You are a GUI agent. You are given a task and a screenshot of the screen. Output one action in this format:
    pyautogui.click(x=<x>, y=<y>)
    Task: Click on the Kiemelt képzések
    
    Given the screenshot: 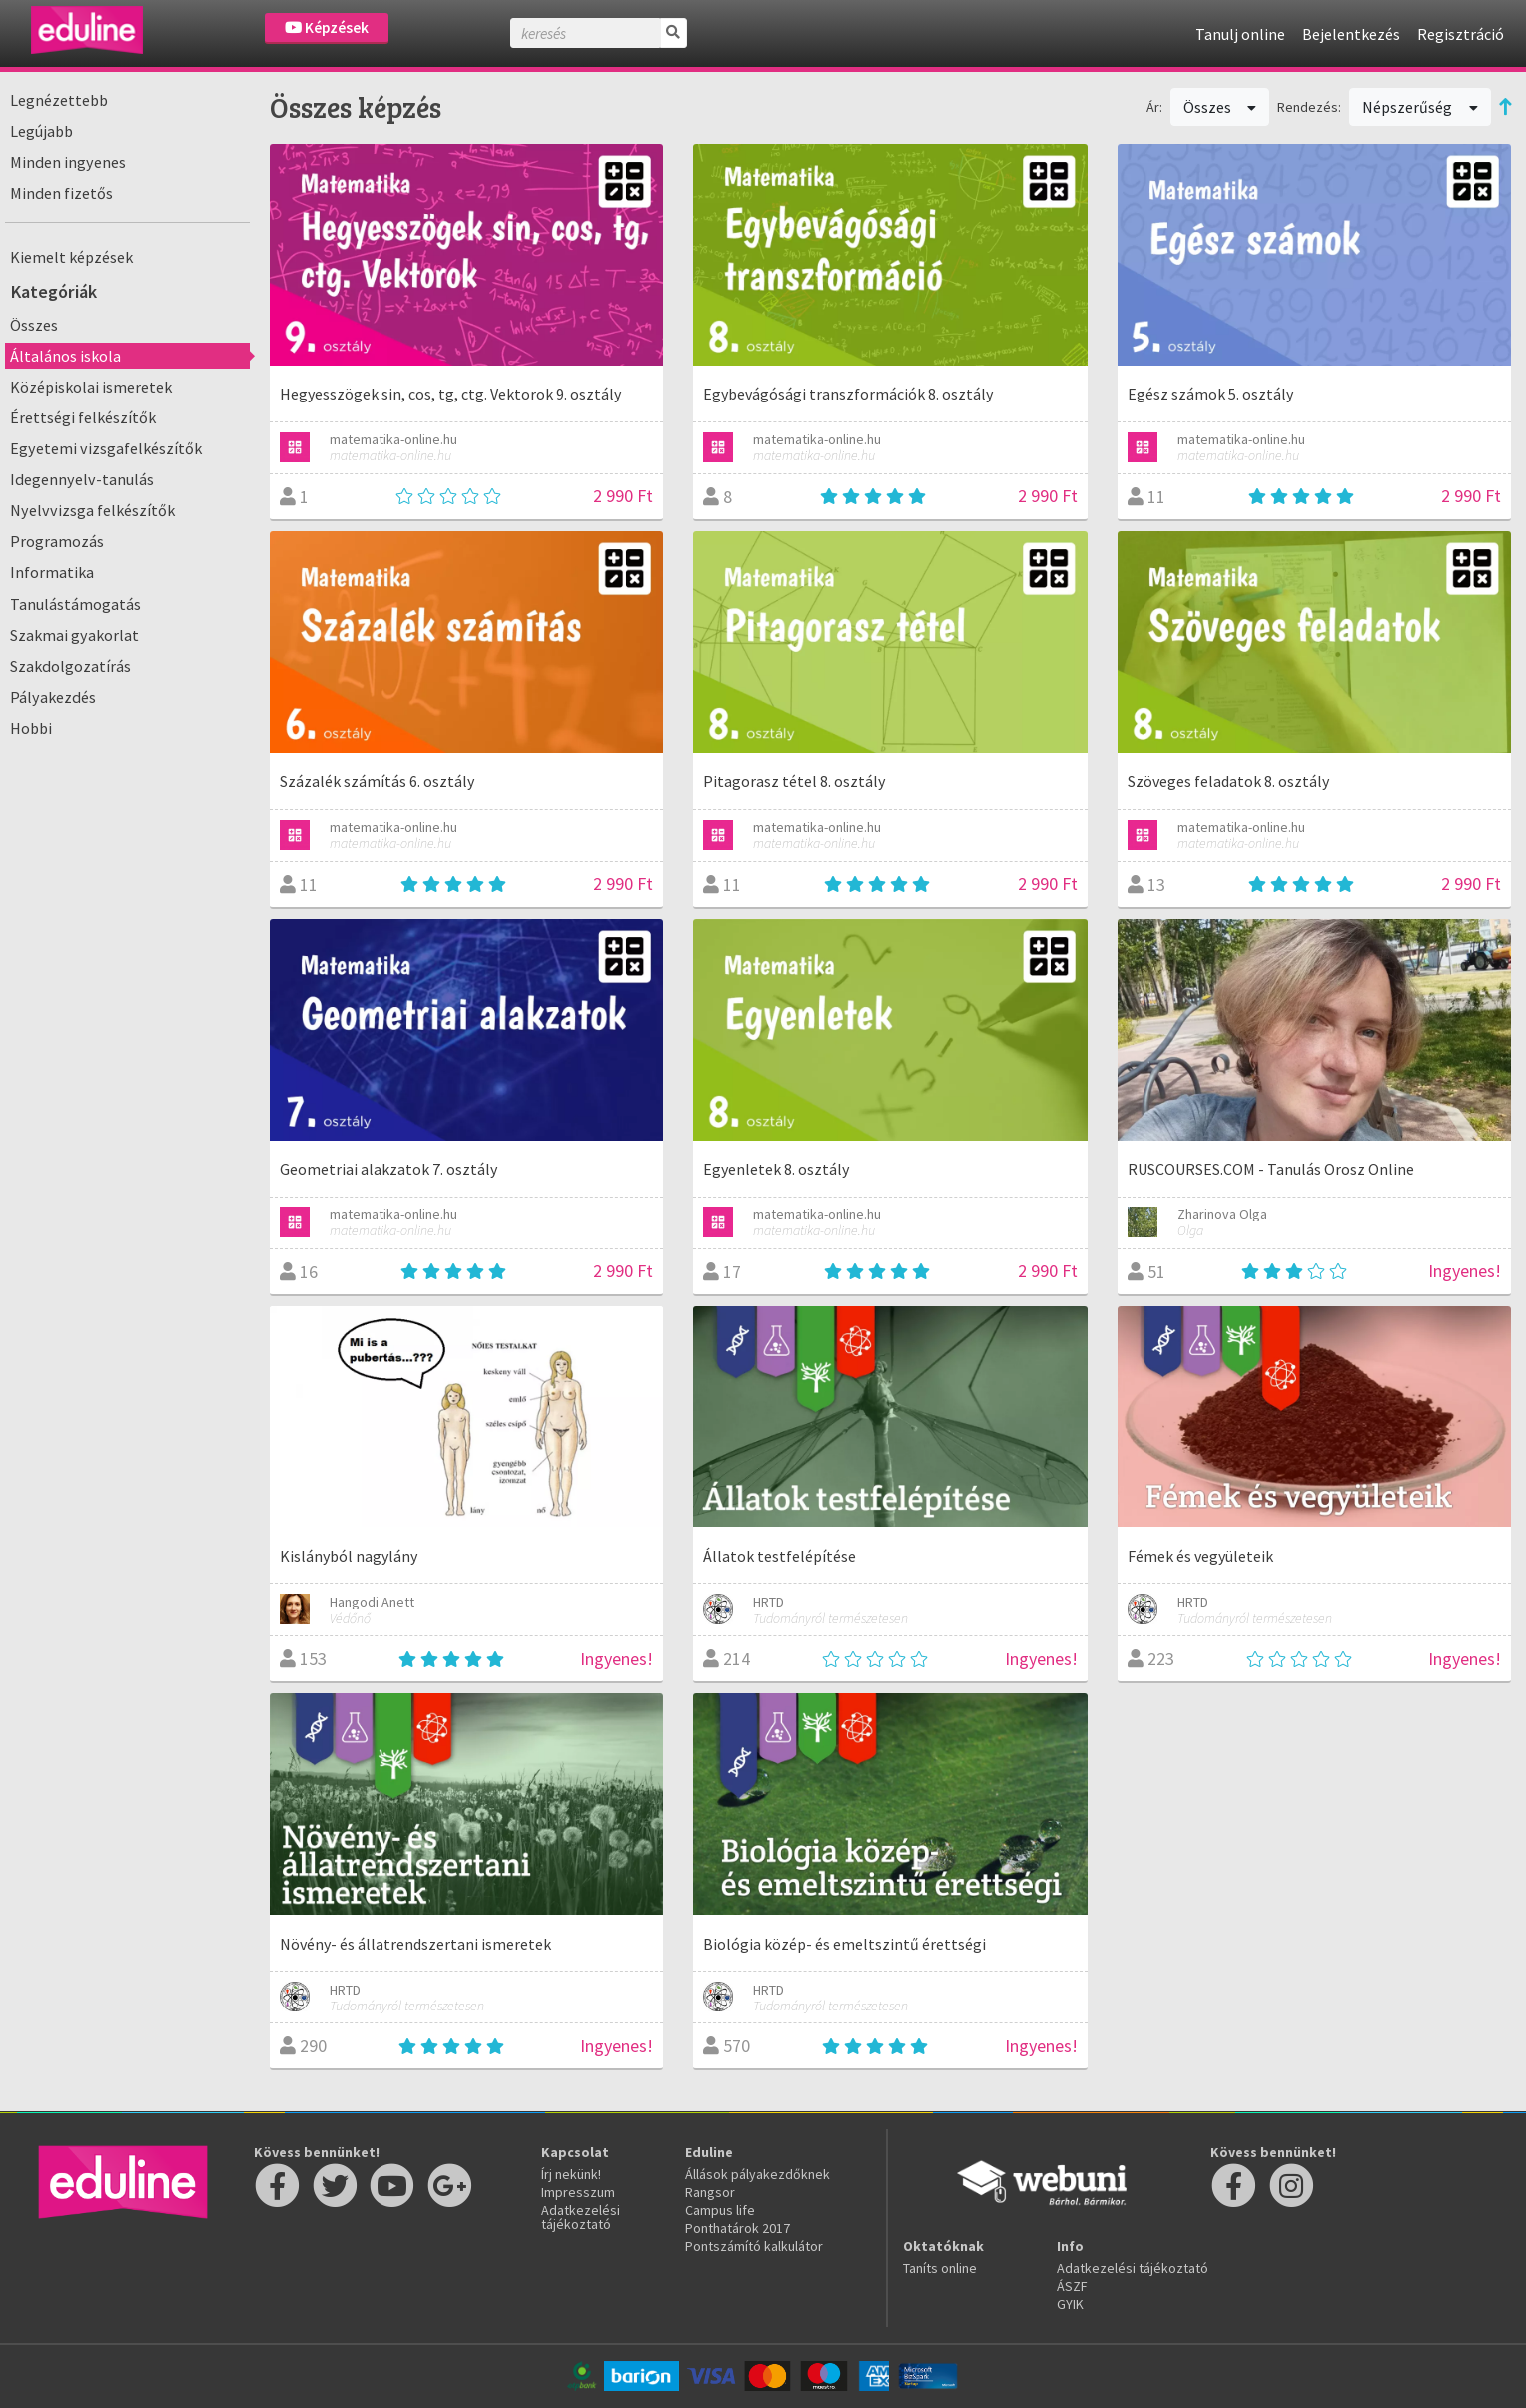 What is the action you would take?
    pyautogui.click(x=71, y=257)
    